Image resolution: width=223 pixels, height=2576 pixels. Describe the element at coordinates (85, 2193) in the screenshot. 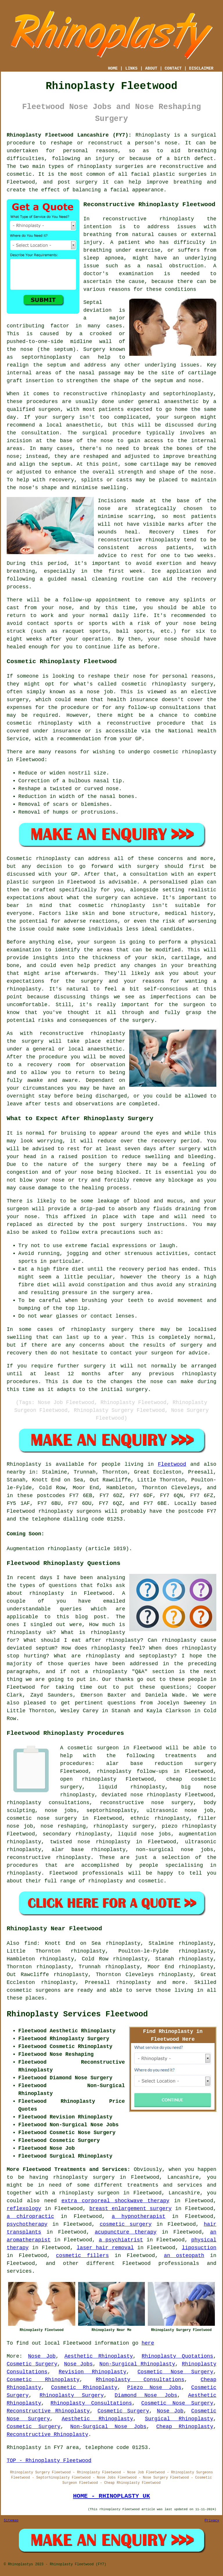

I see `a rhinoplasty surgeon` at that location.